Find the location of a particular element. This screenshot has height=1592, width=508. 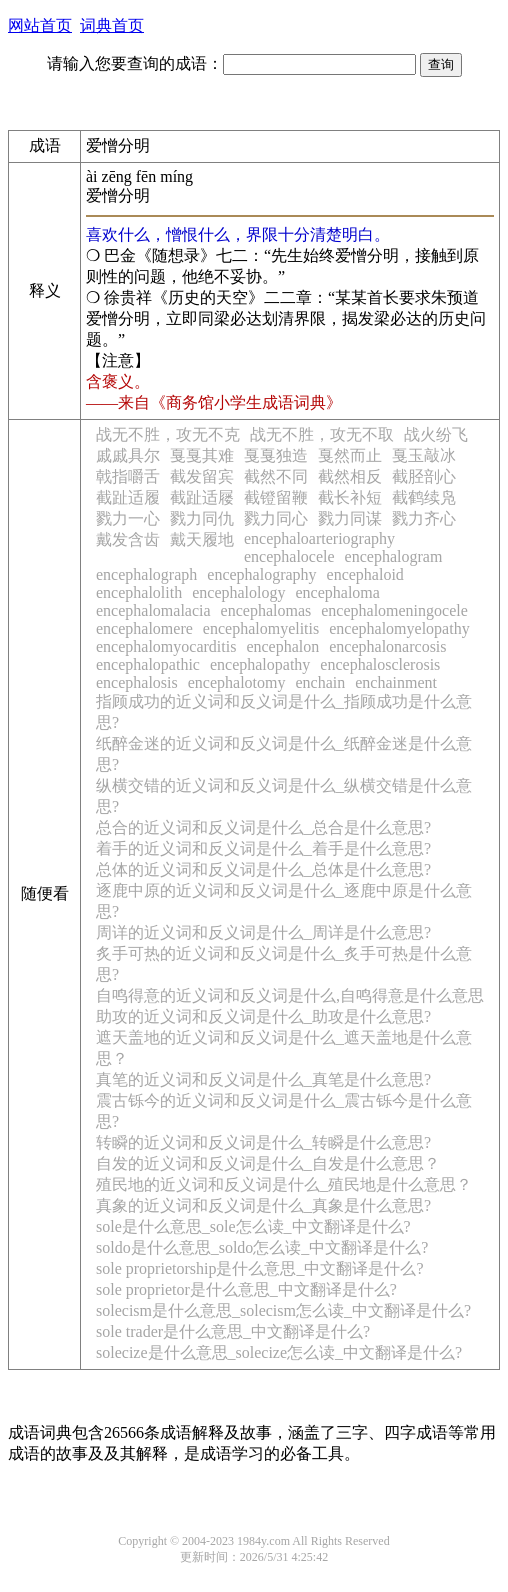

戮力同心 is located at coordinates (276, 518).